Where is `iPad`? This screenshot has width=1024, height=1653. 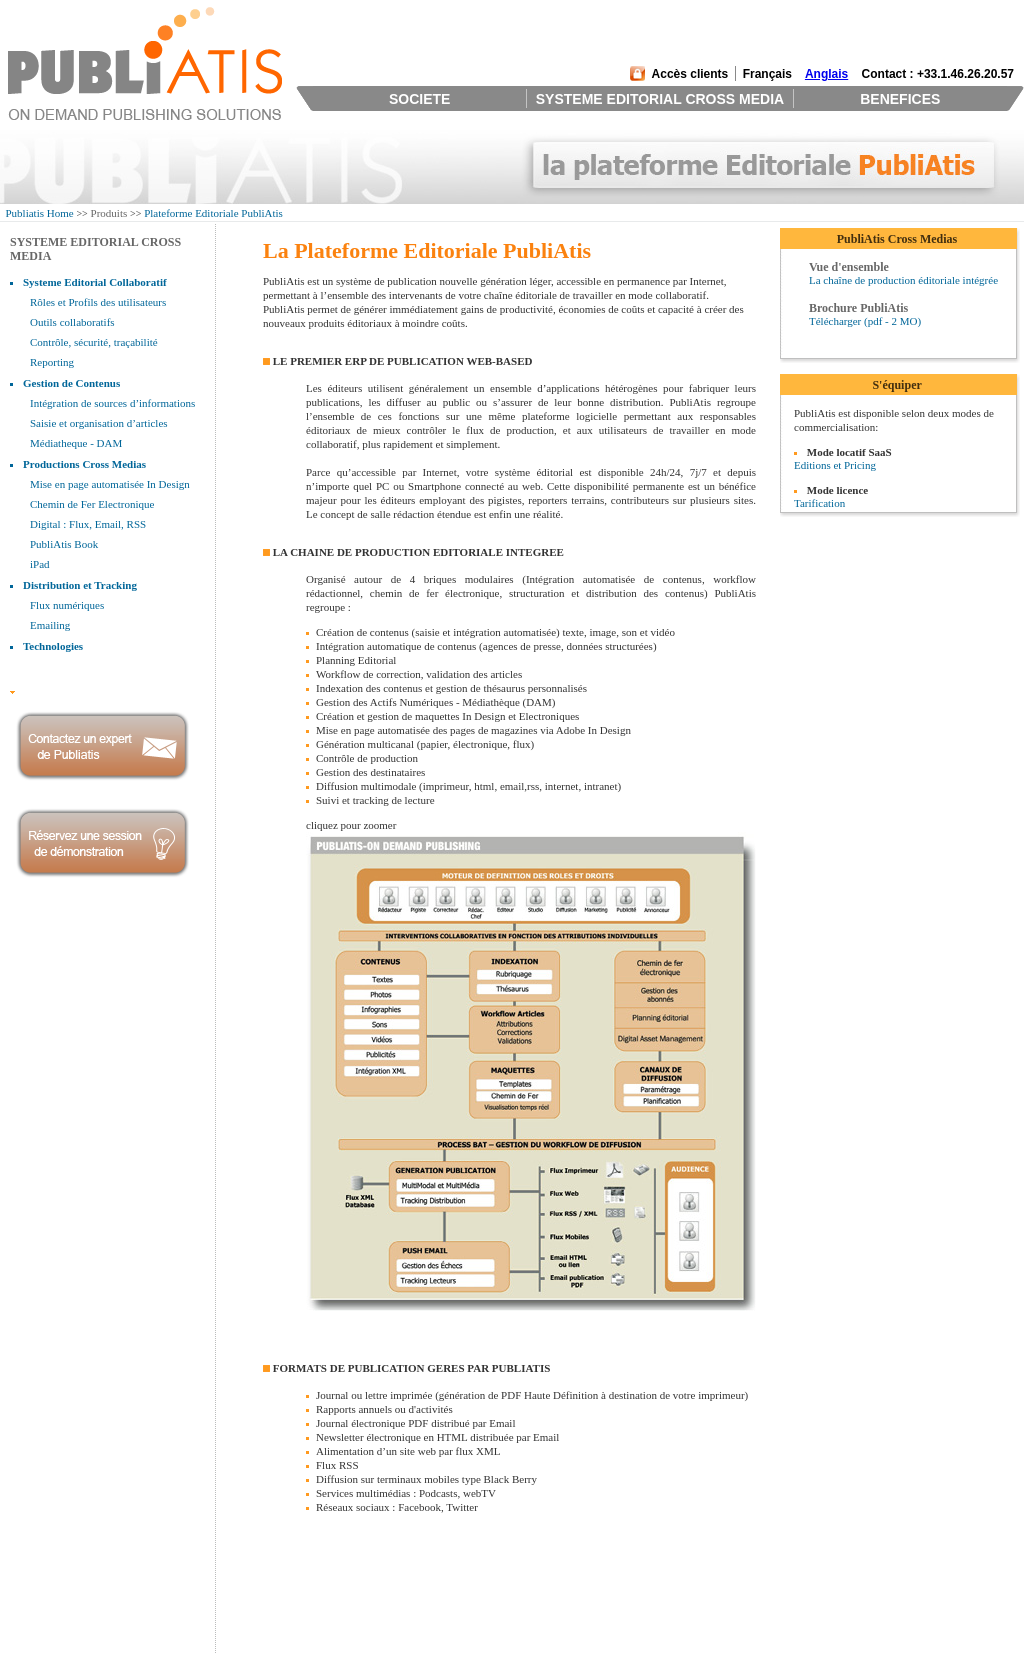 iPad is located at coordinates (40, 564).